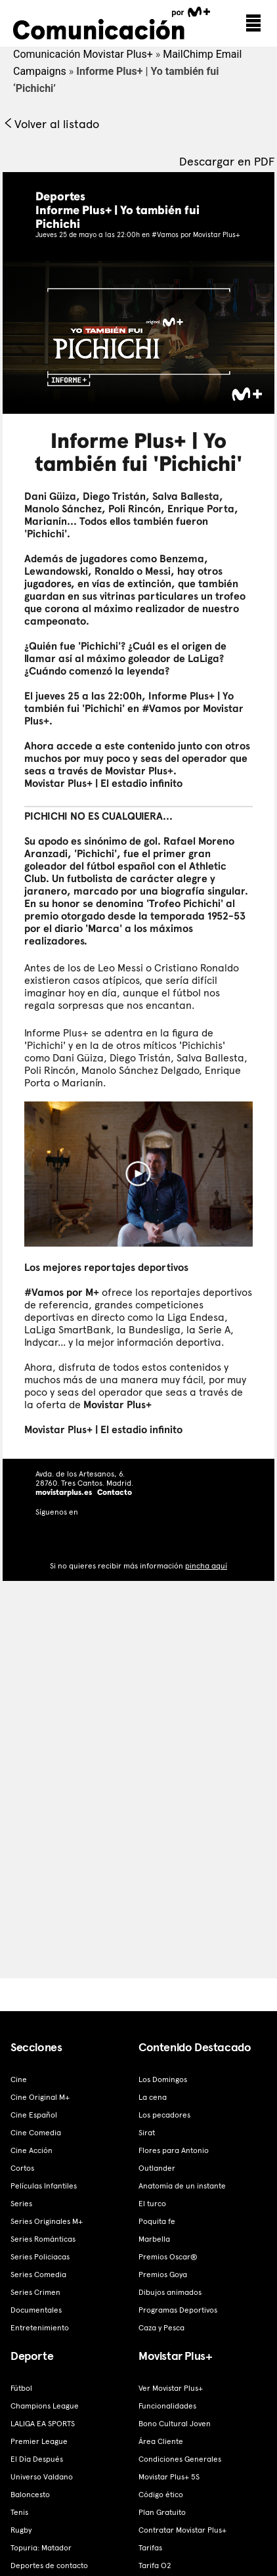  What do you see at coordinates (154, 2565) in the screenshot?
I see `Tarifa O2` at bounding box center [154, 2565].